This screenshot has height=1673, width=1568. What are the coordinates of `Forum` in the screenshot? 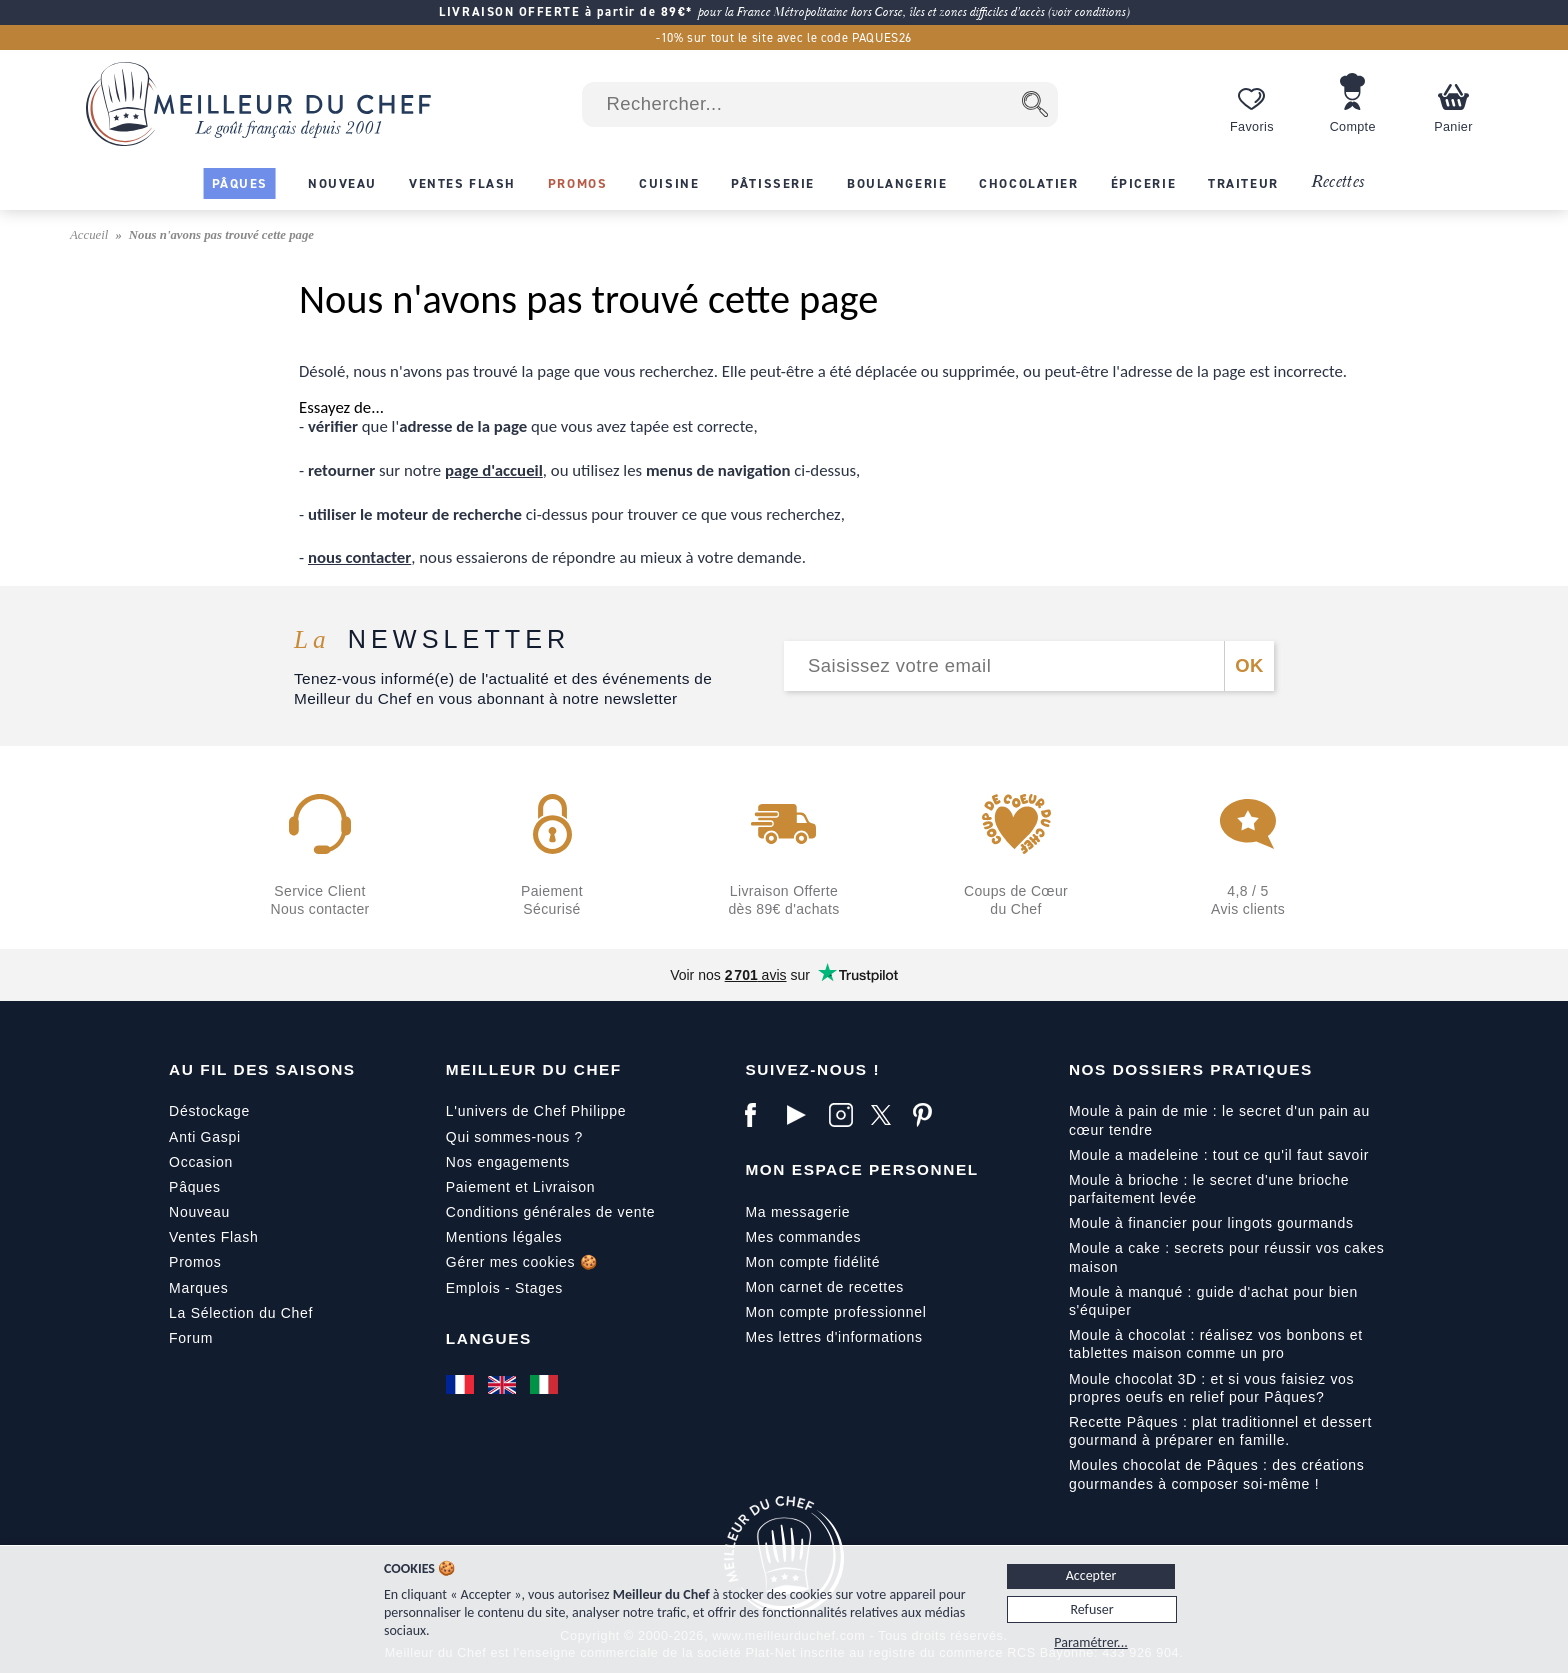 It's located at (191, 1338).